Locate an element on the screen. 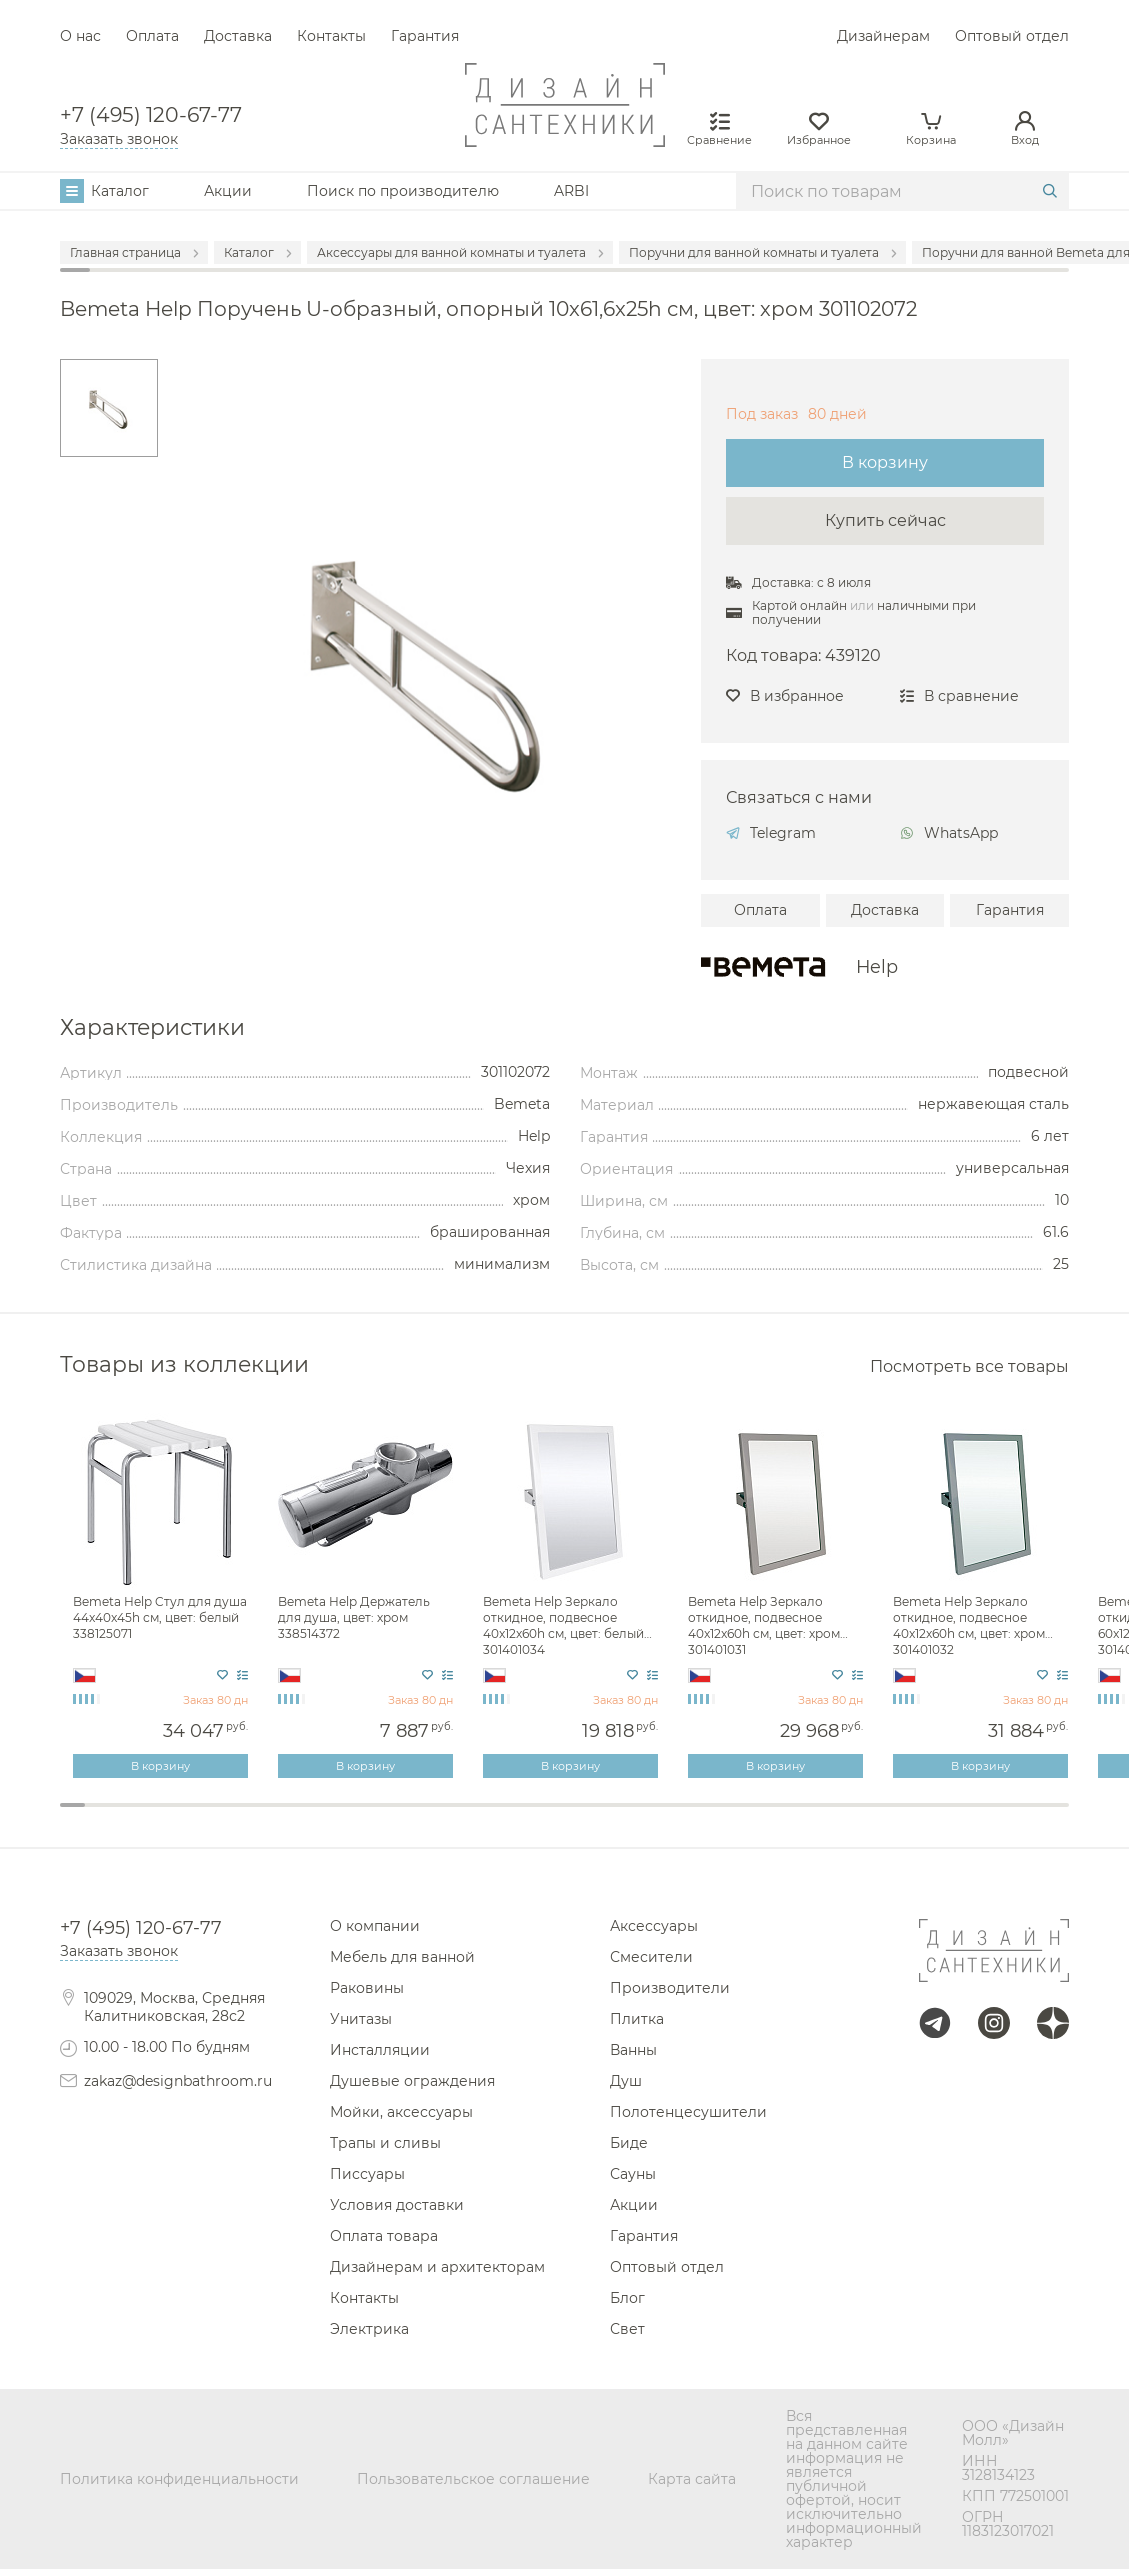 This screenshot has height=2569, width=1129. Ванны is located at coordinates (633, 2050).